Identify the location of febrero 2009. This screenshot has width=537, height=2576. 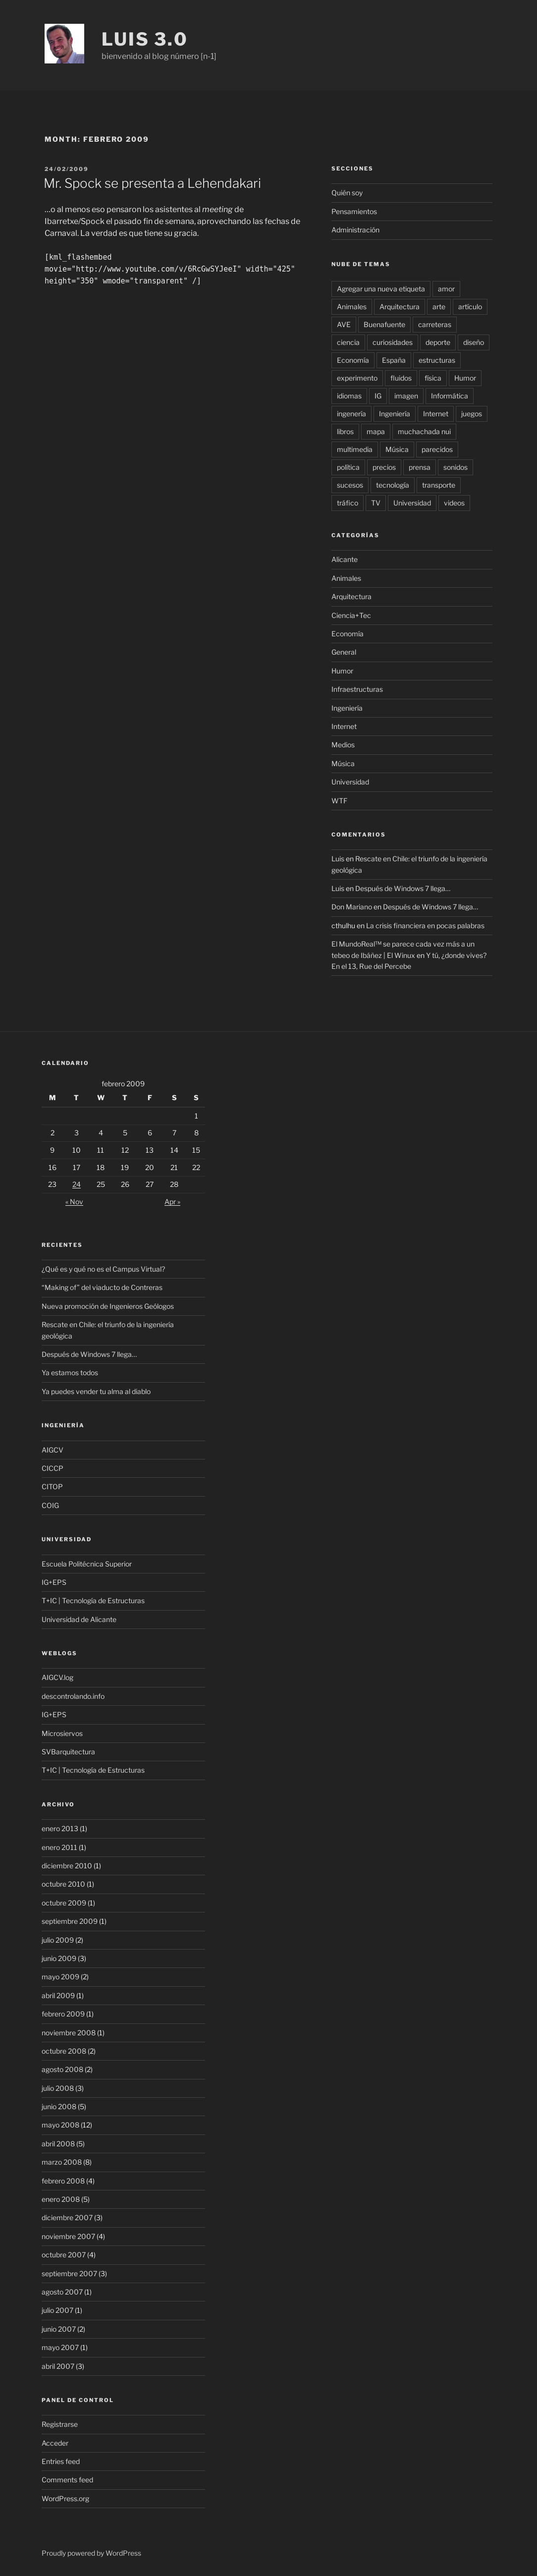
(63, 2014).